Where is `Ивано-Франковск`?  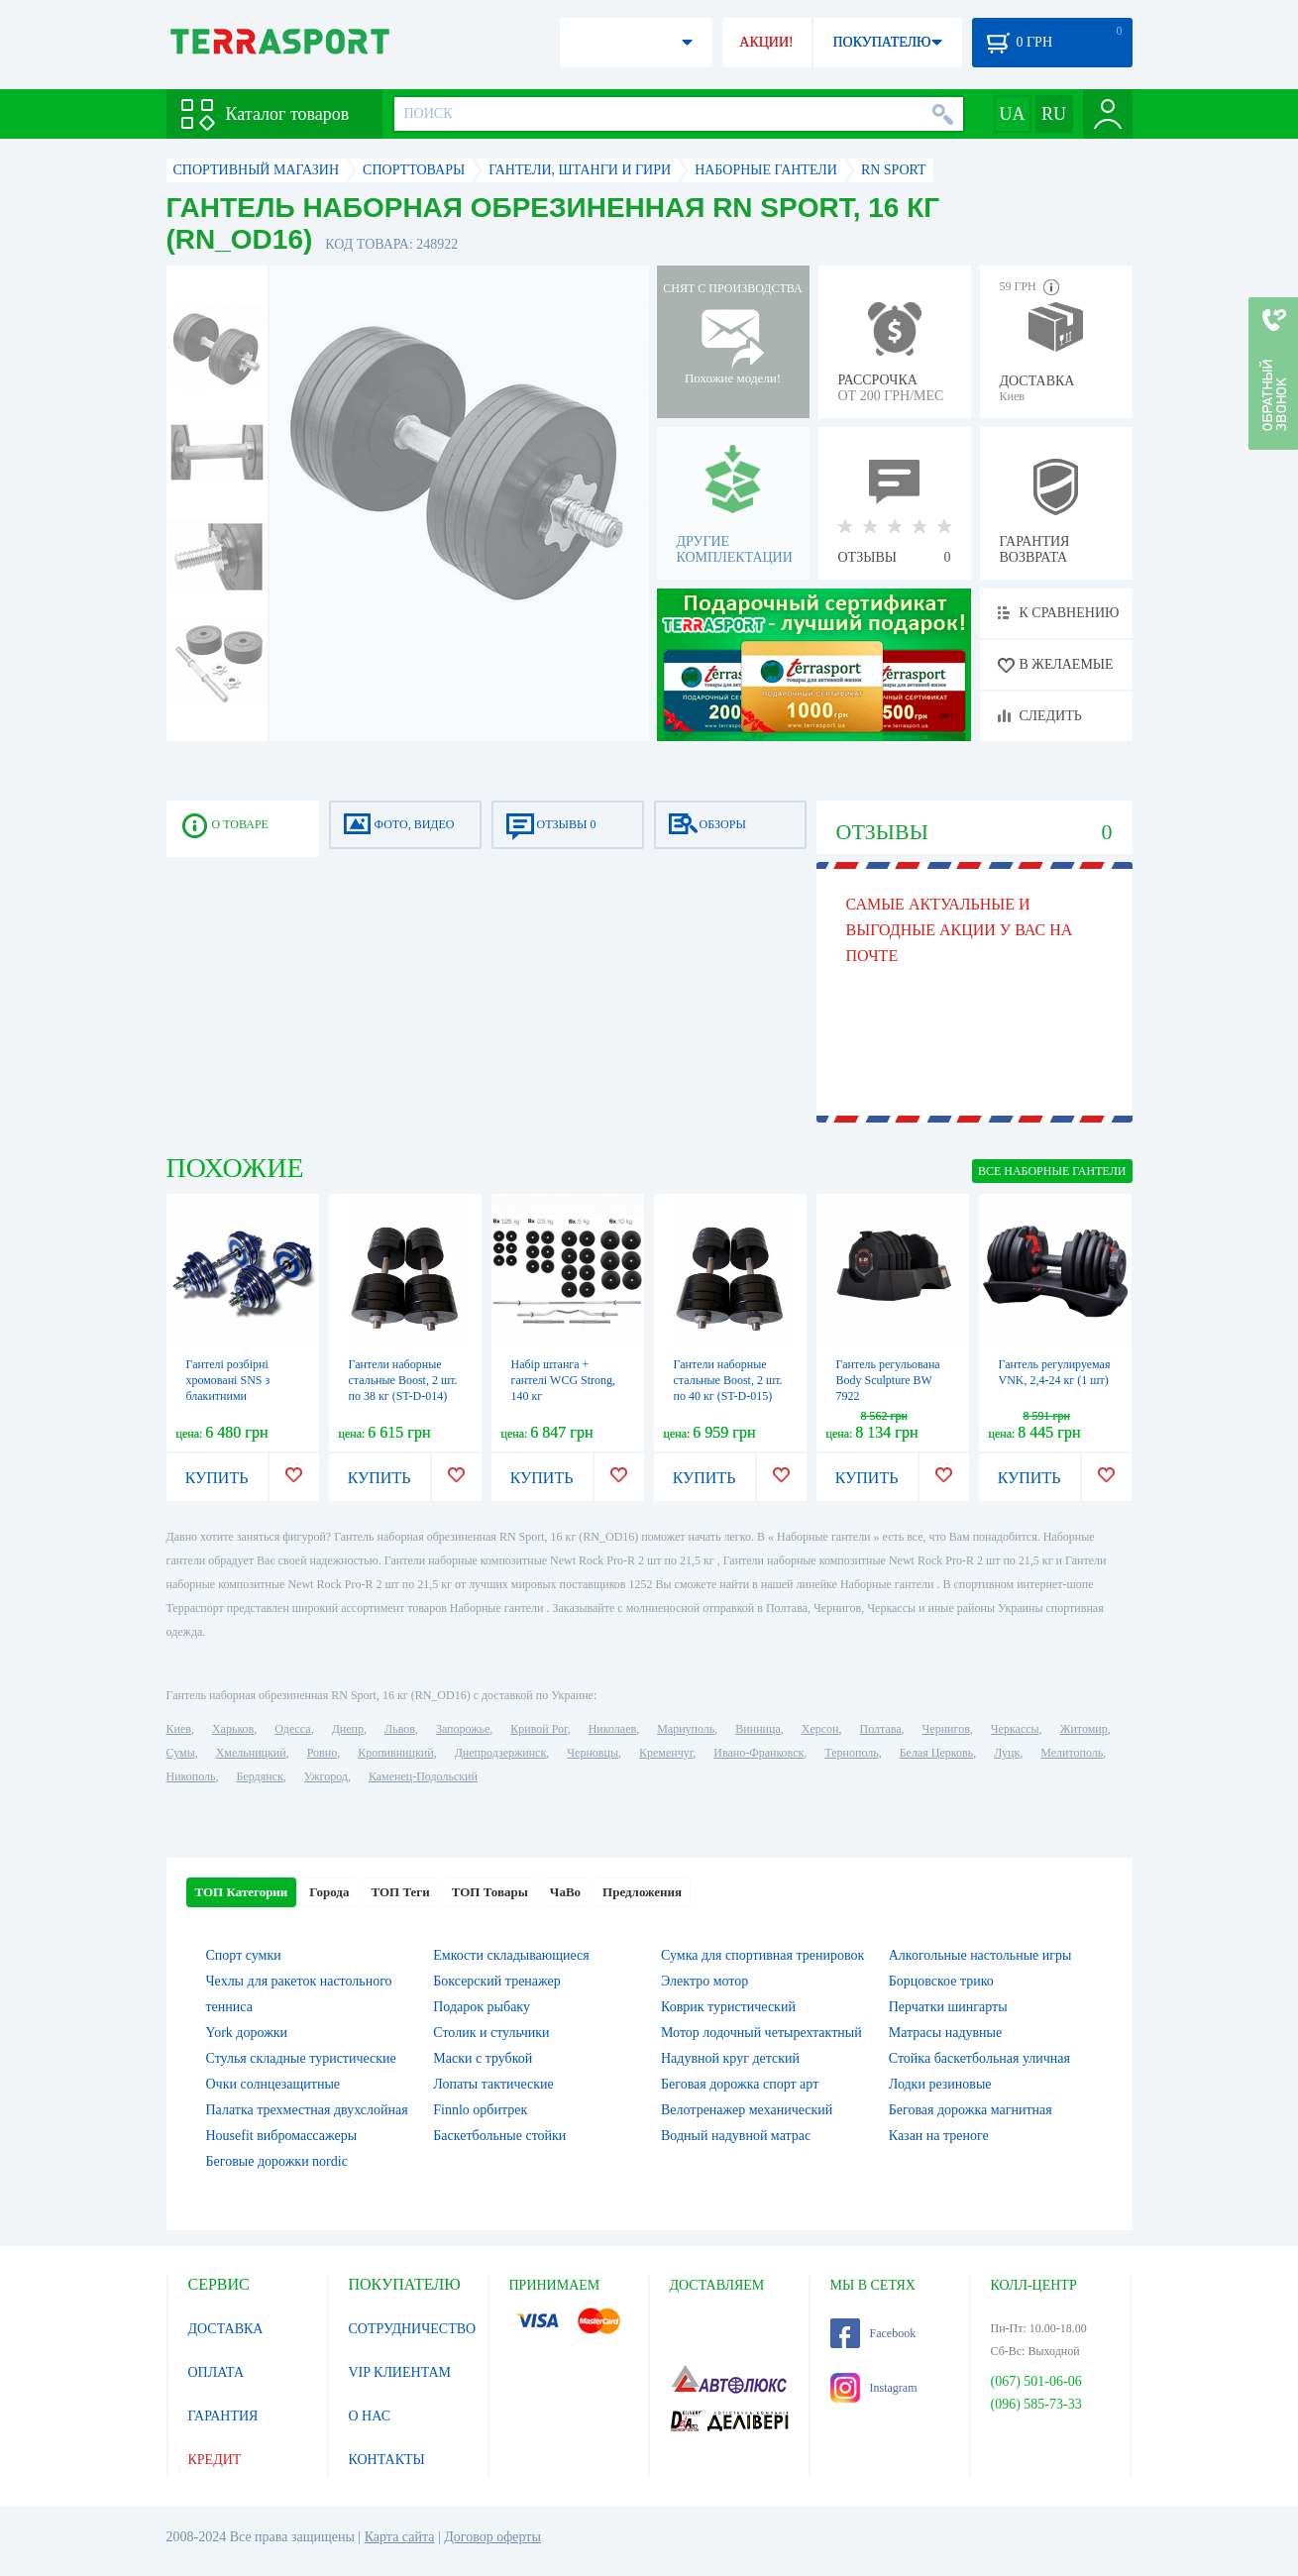 Ивано-Франковск is located at coordinates (758, 1753).